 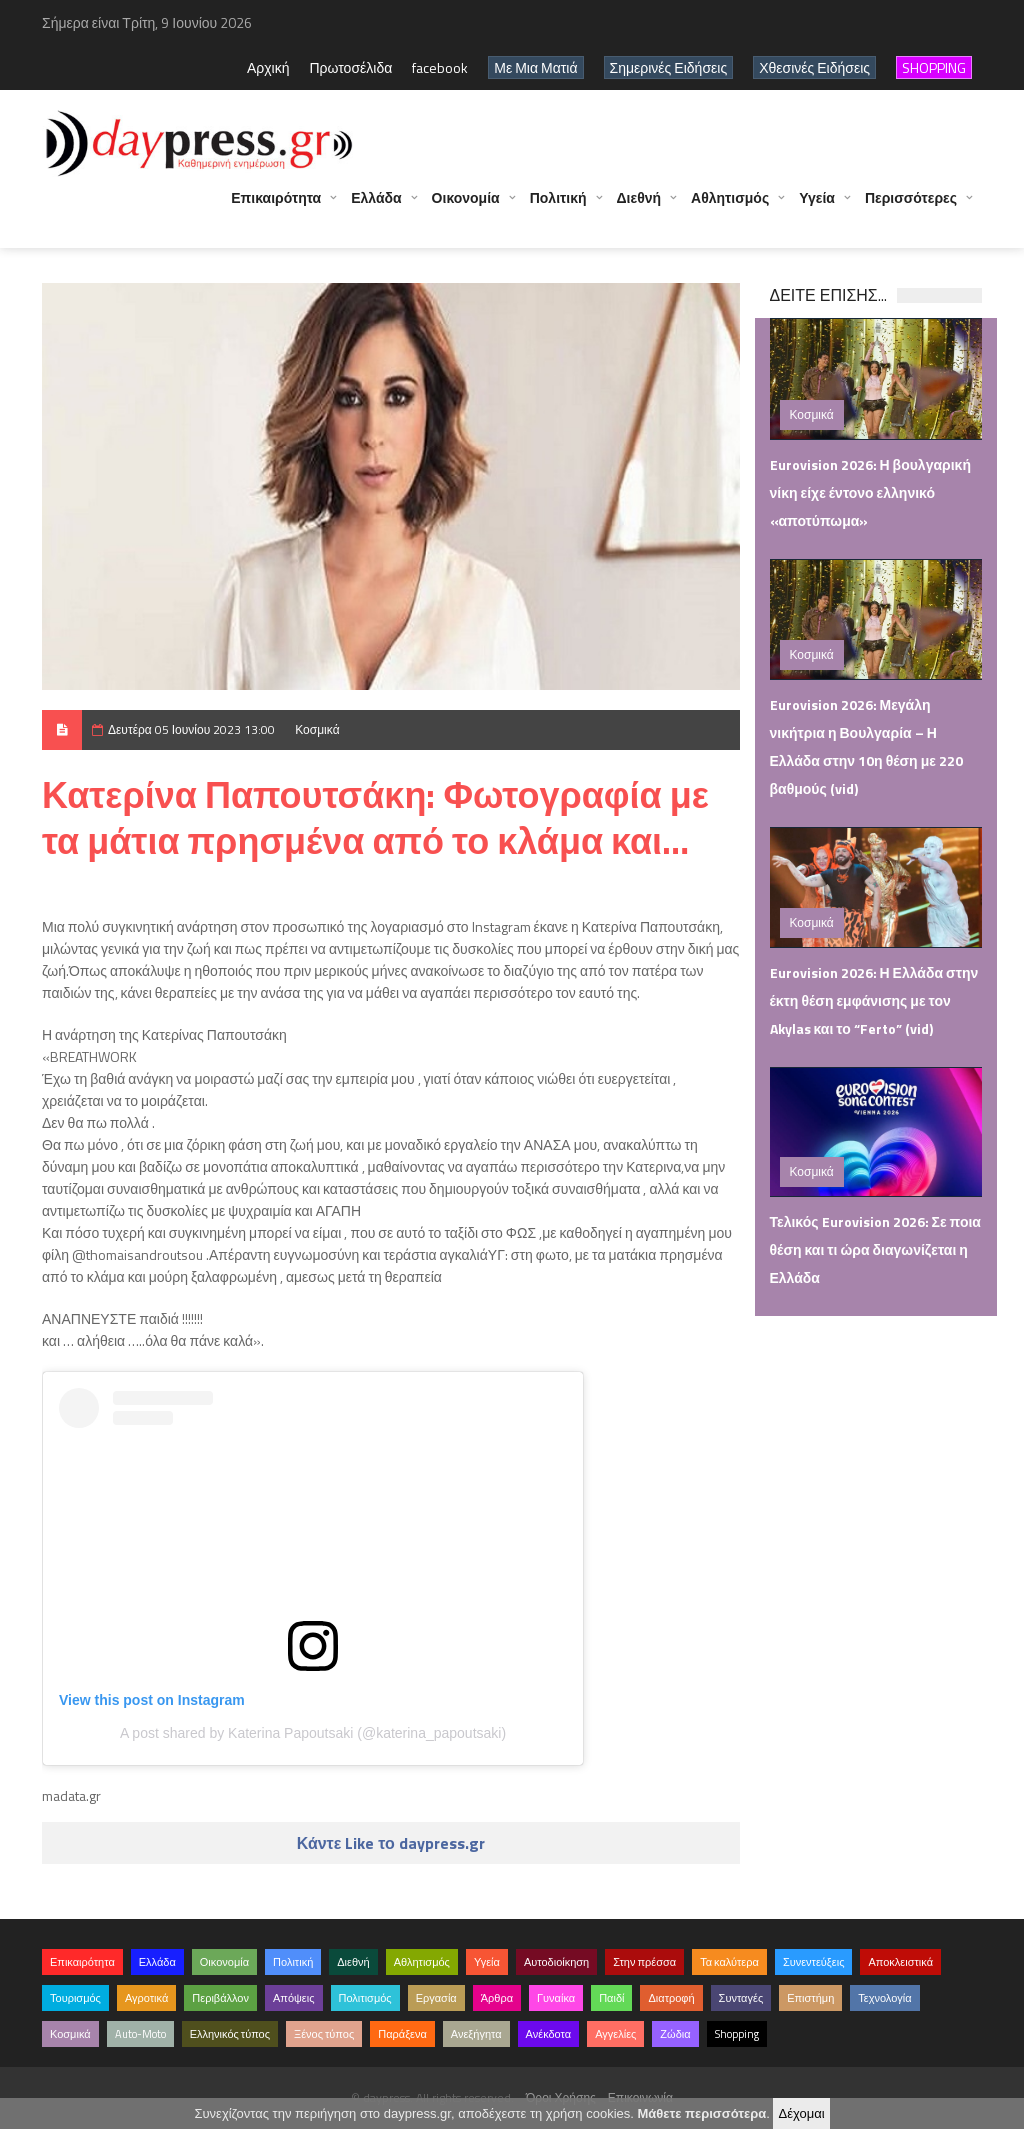 What do you see at coordinates (365, 1998) in the screenshot?
I see `Πολιτισμός` at bounding box center [365, 1998].